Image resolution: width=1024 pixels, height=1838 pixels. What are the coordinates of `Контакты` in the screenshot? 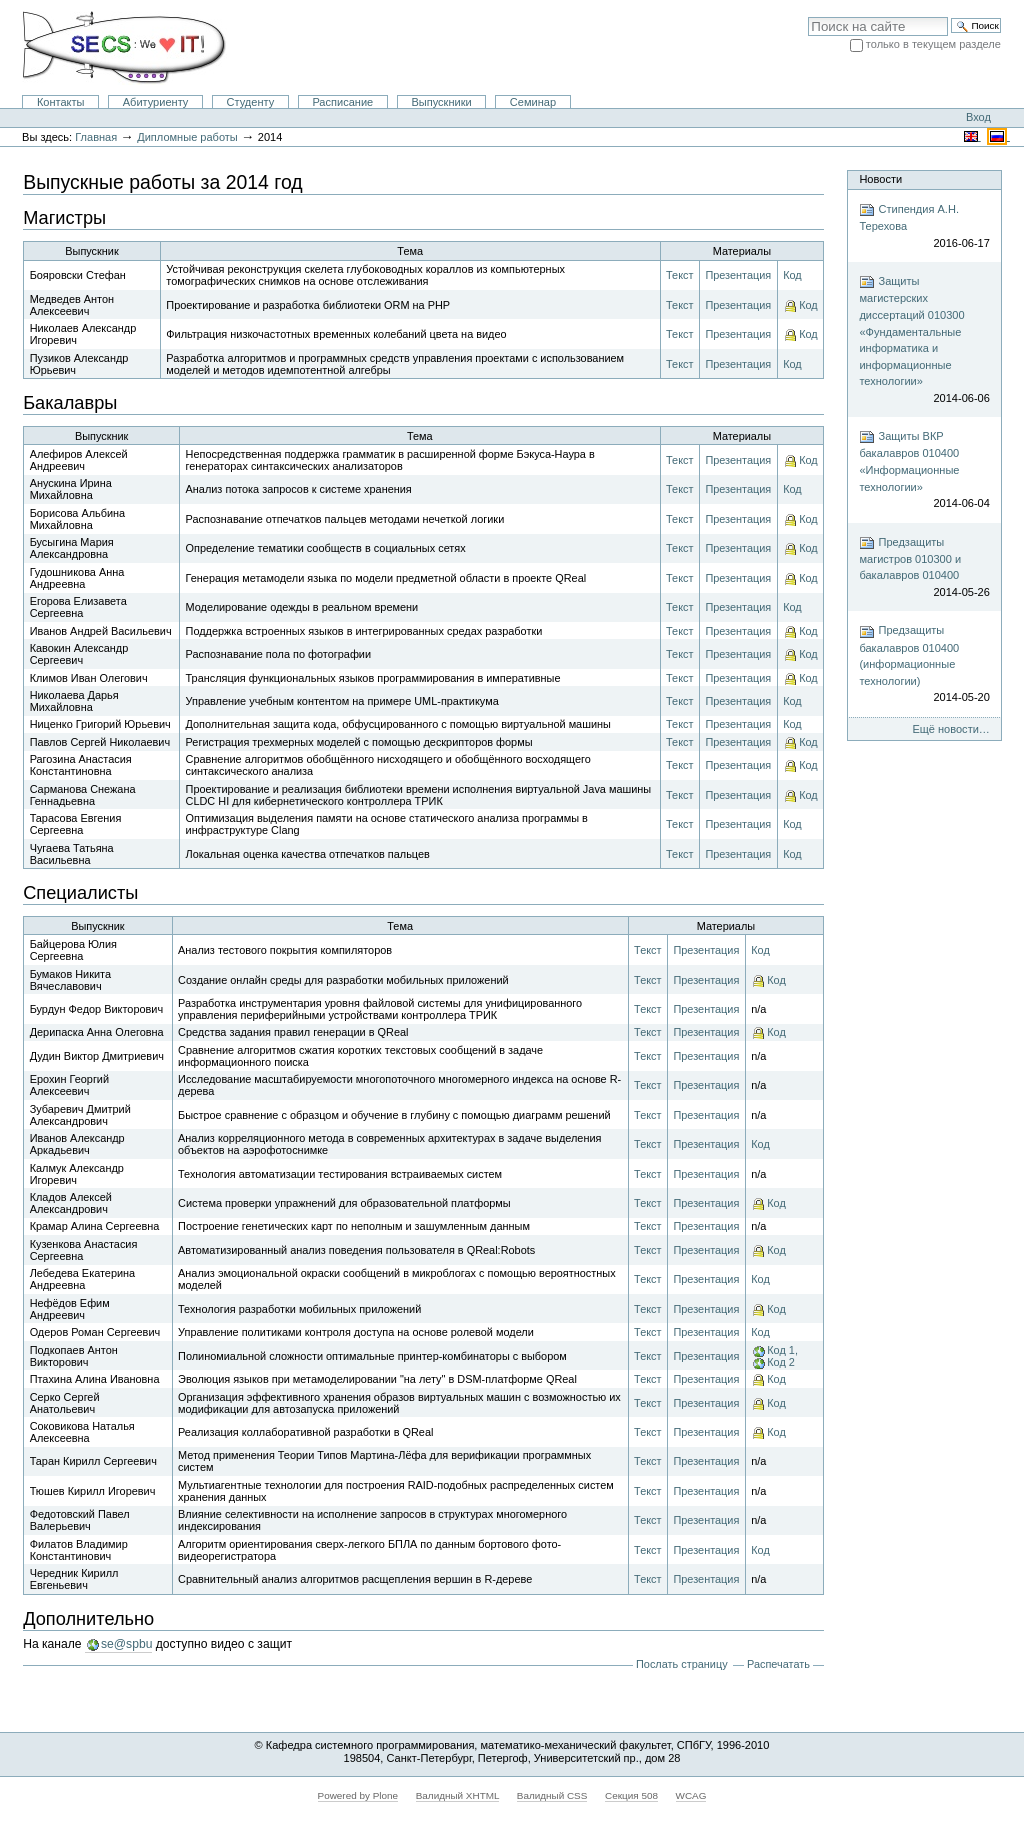 It's located at (61, 102).